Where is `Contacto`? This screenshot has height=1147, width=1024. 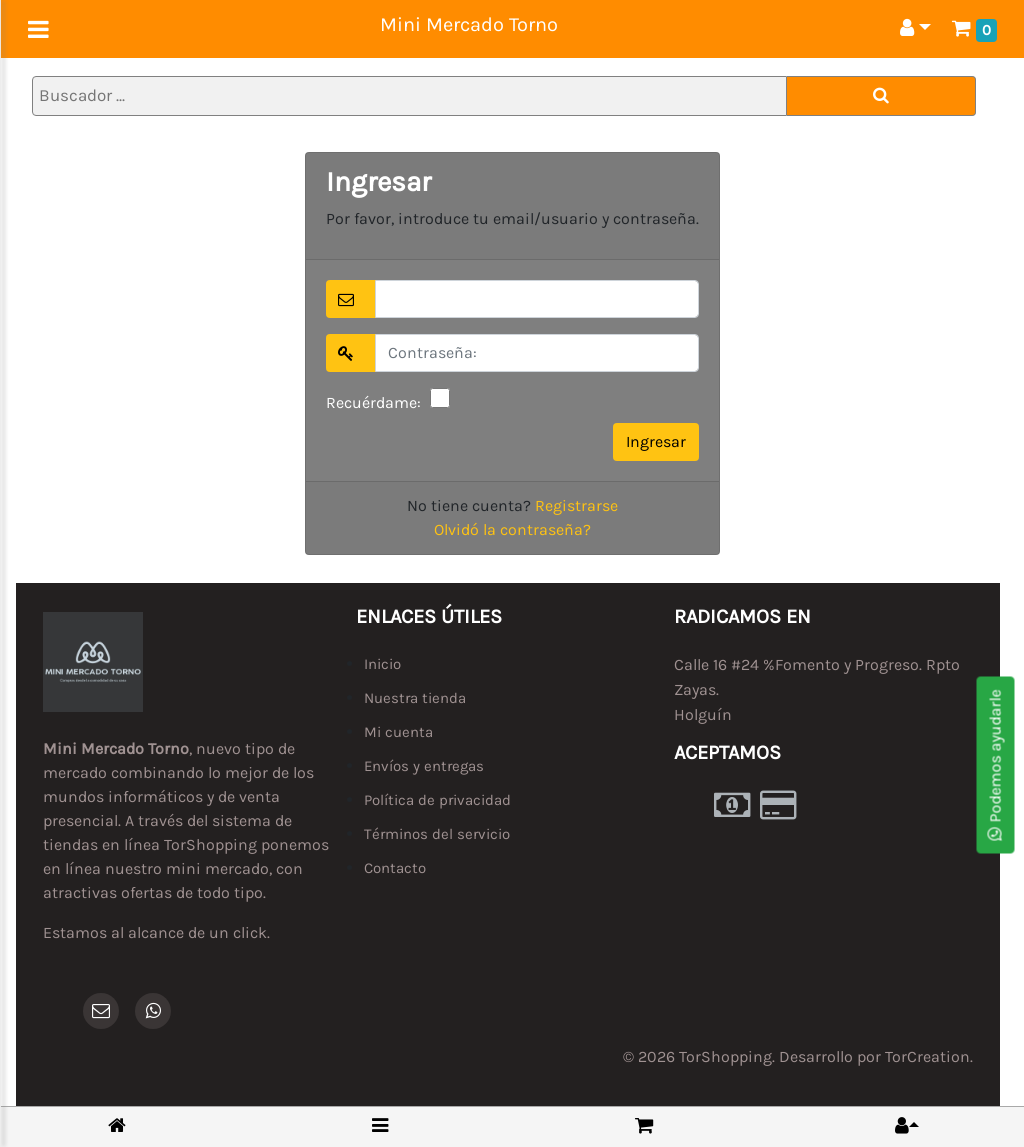 Contacto is located at coordinates (395, 868).